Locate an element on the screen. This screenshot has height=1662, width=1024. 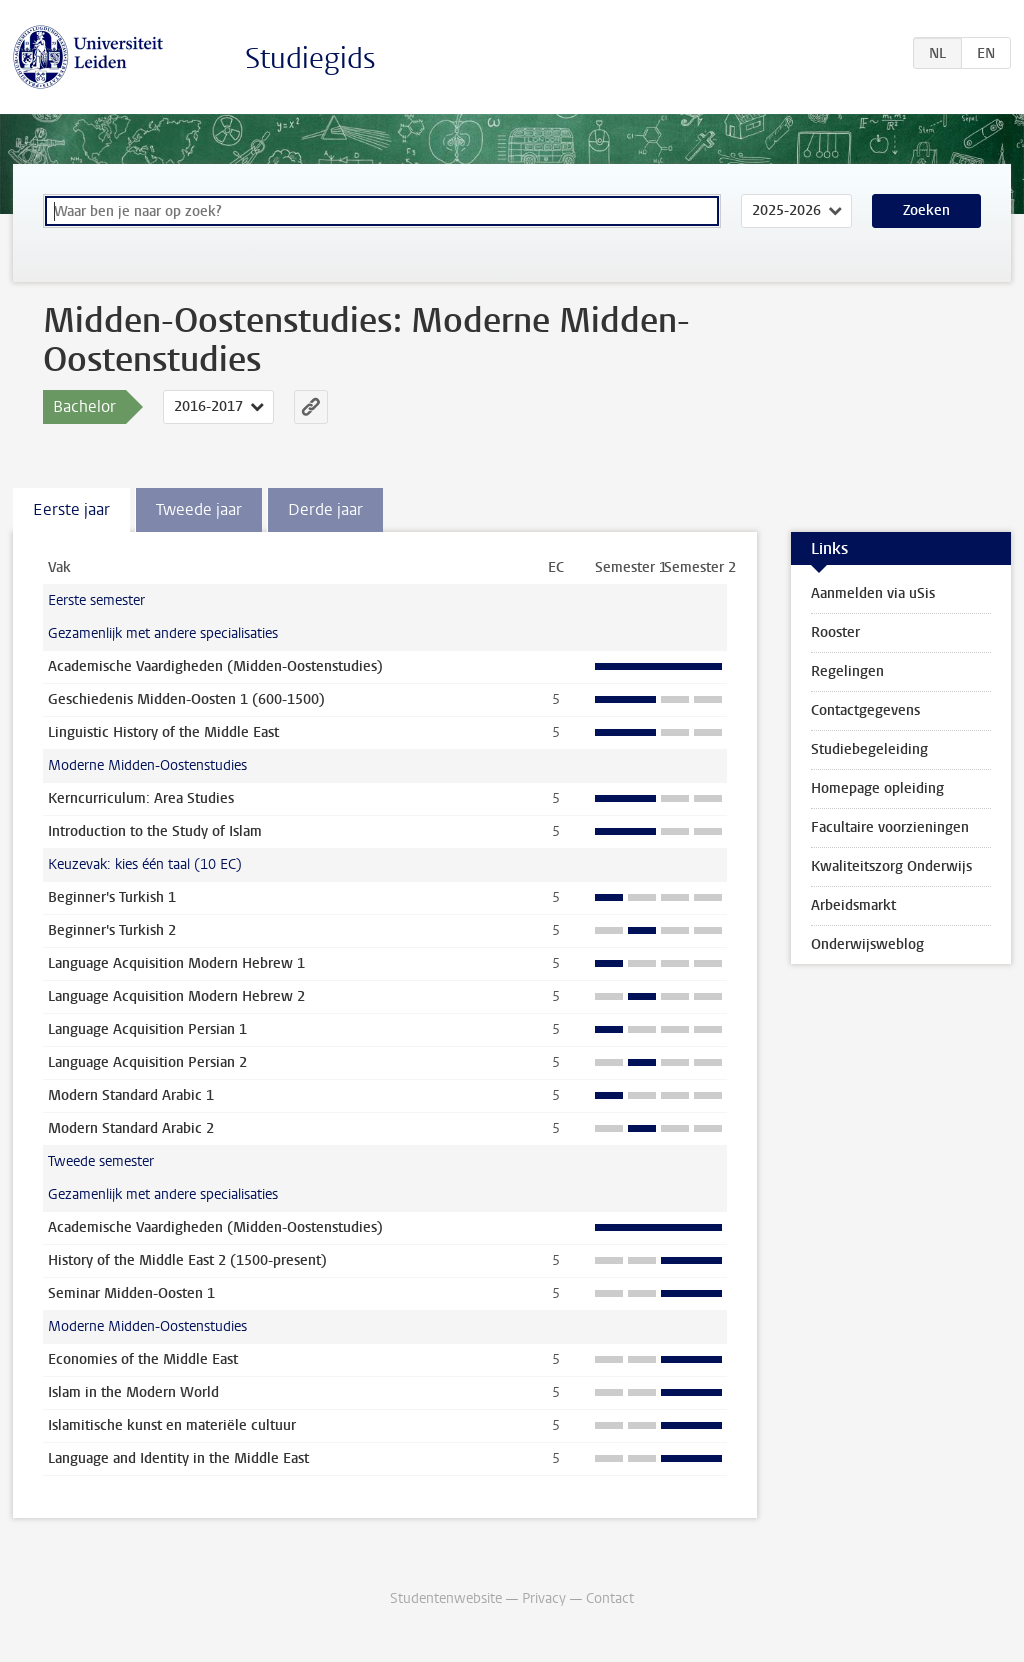
Zoeken is located at coordinates (926, 210).